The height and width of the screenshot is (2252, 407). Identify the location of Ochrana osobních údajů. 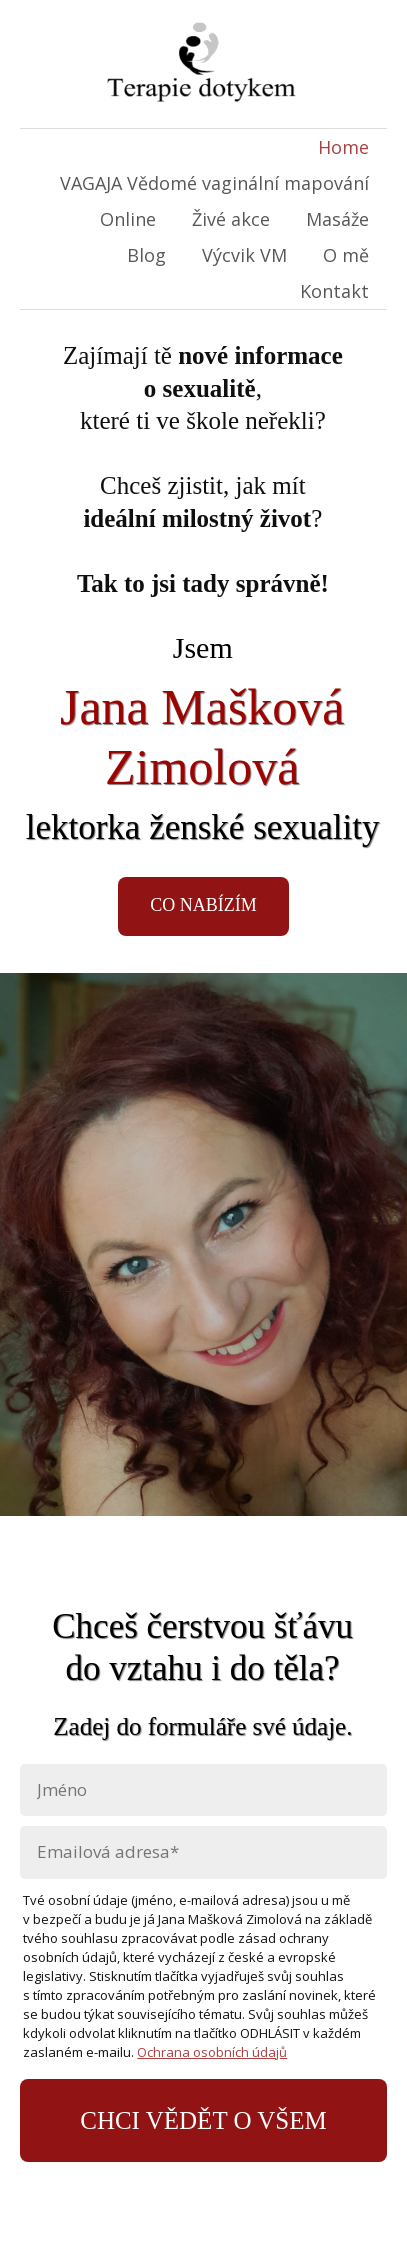
(212, 2052).